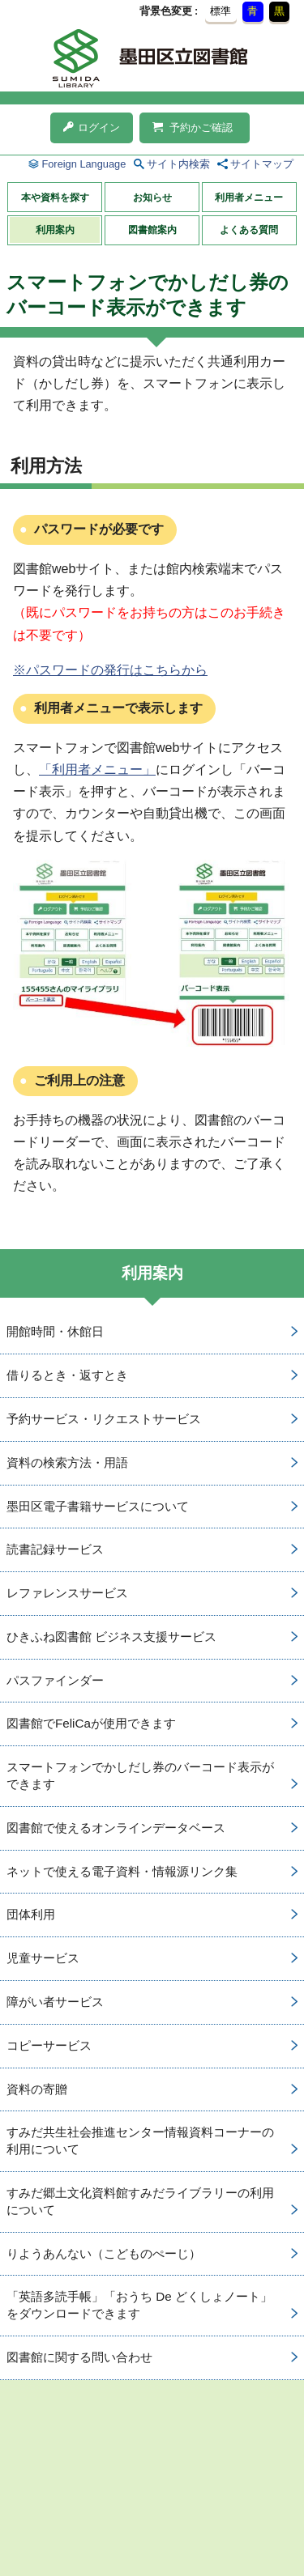 The width and height of the screenshot is (304, 2576). What do you see at coordinates (55, 230) in the screenshot?
I see `利用案内` at bounding box center [55, 230].